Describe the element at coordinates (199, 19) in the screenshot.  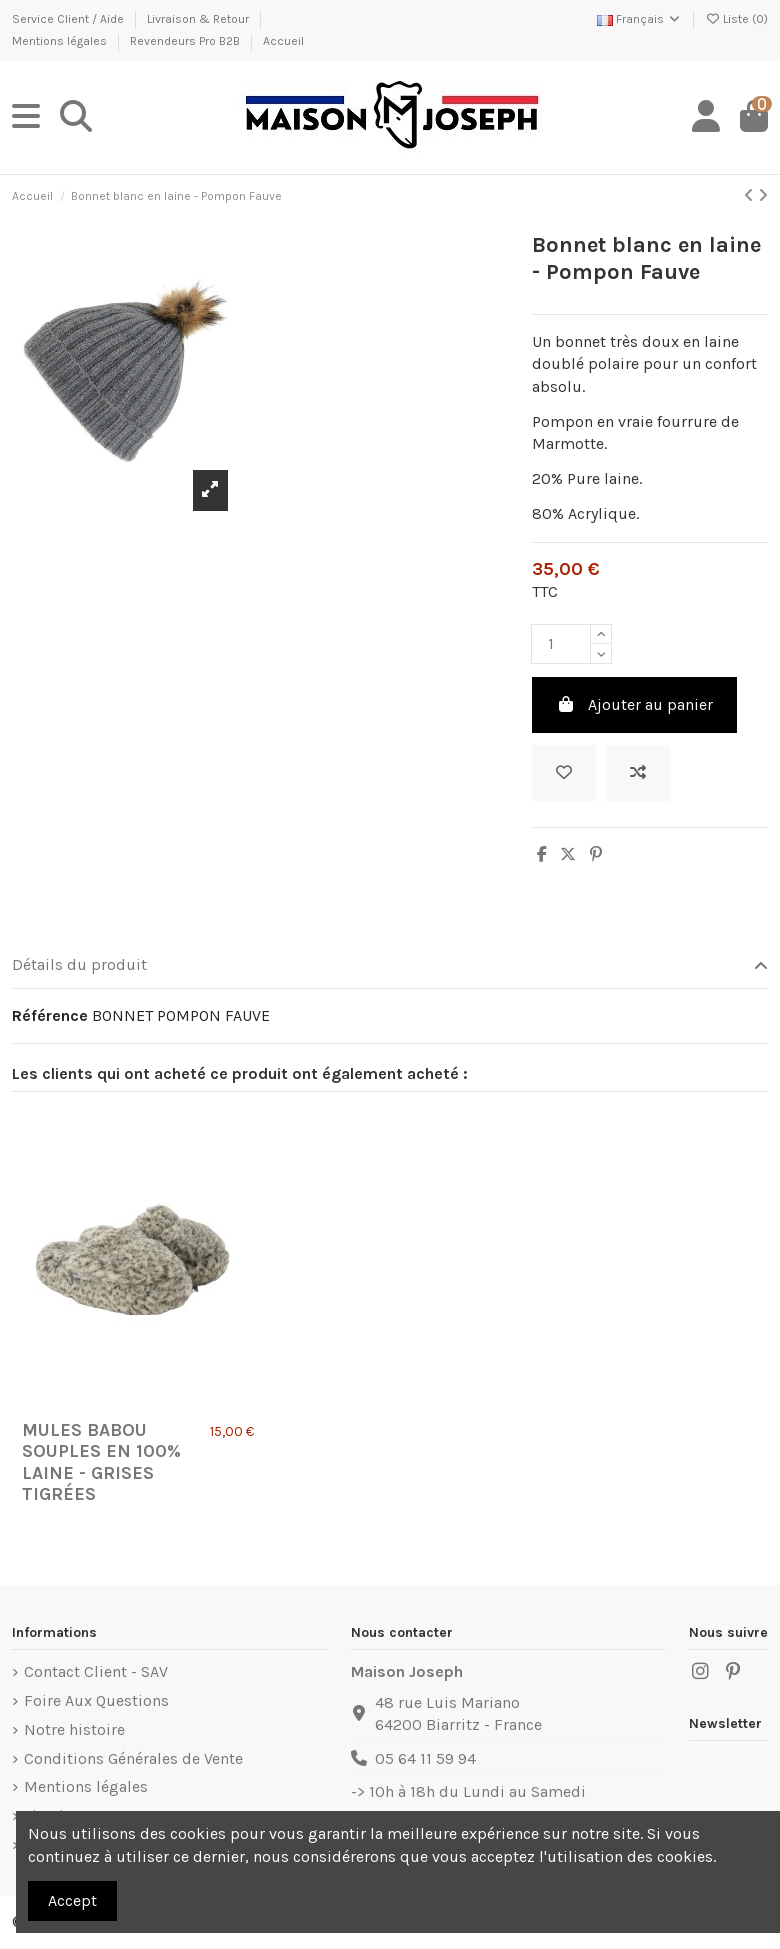
I see `Livraison & Retour` at that location.